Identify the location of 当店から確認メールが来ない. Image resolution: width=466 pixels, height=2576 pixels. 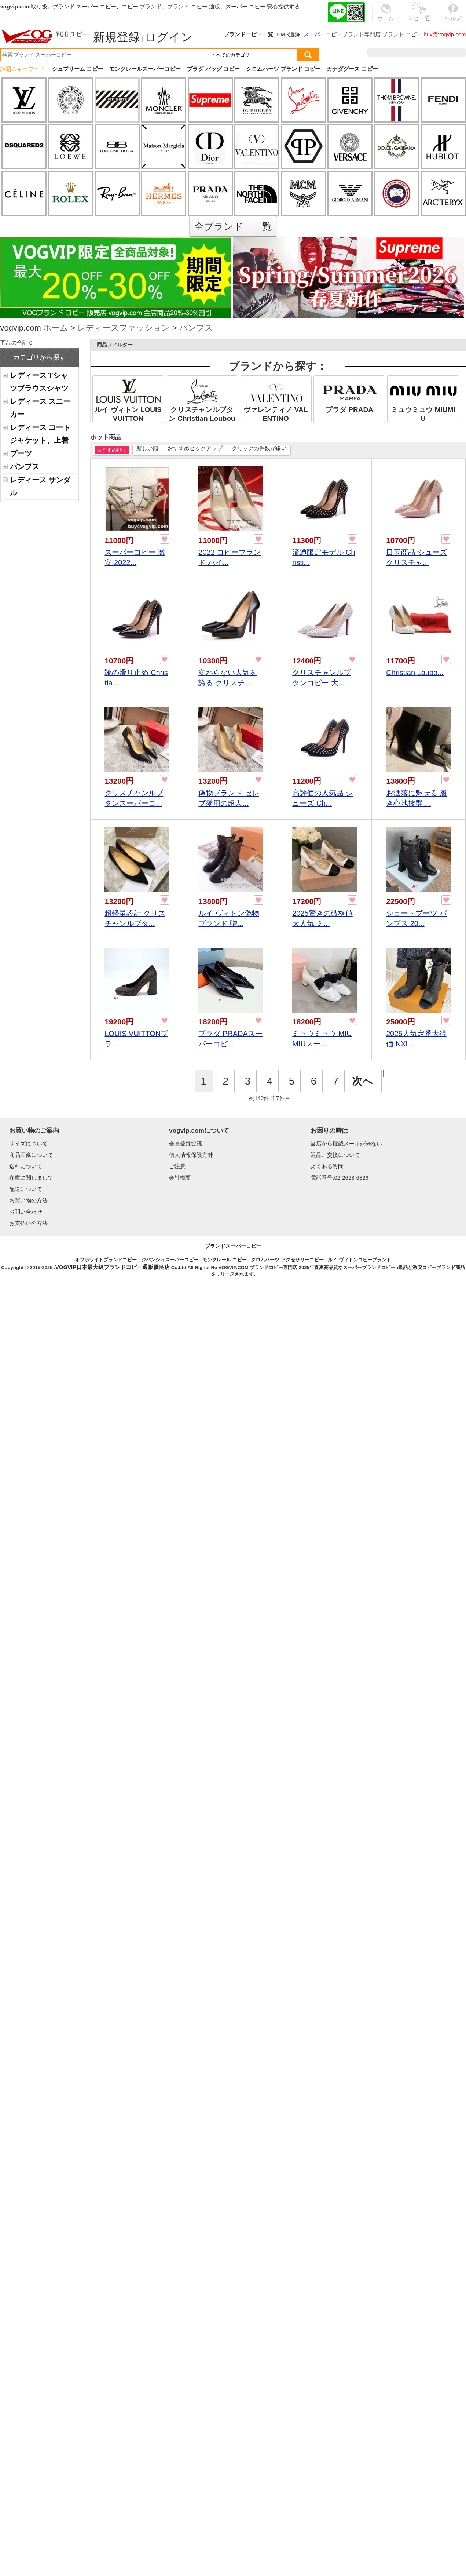
(346, 1143).